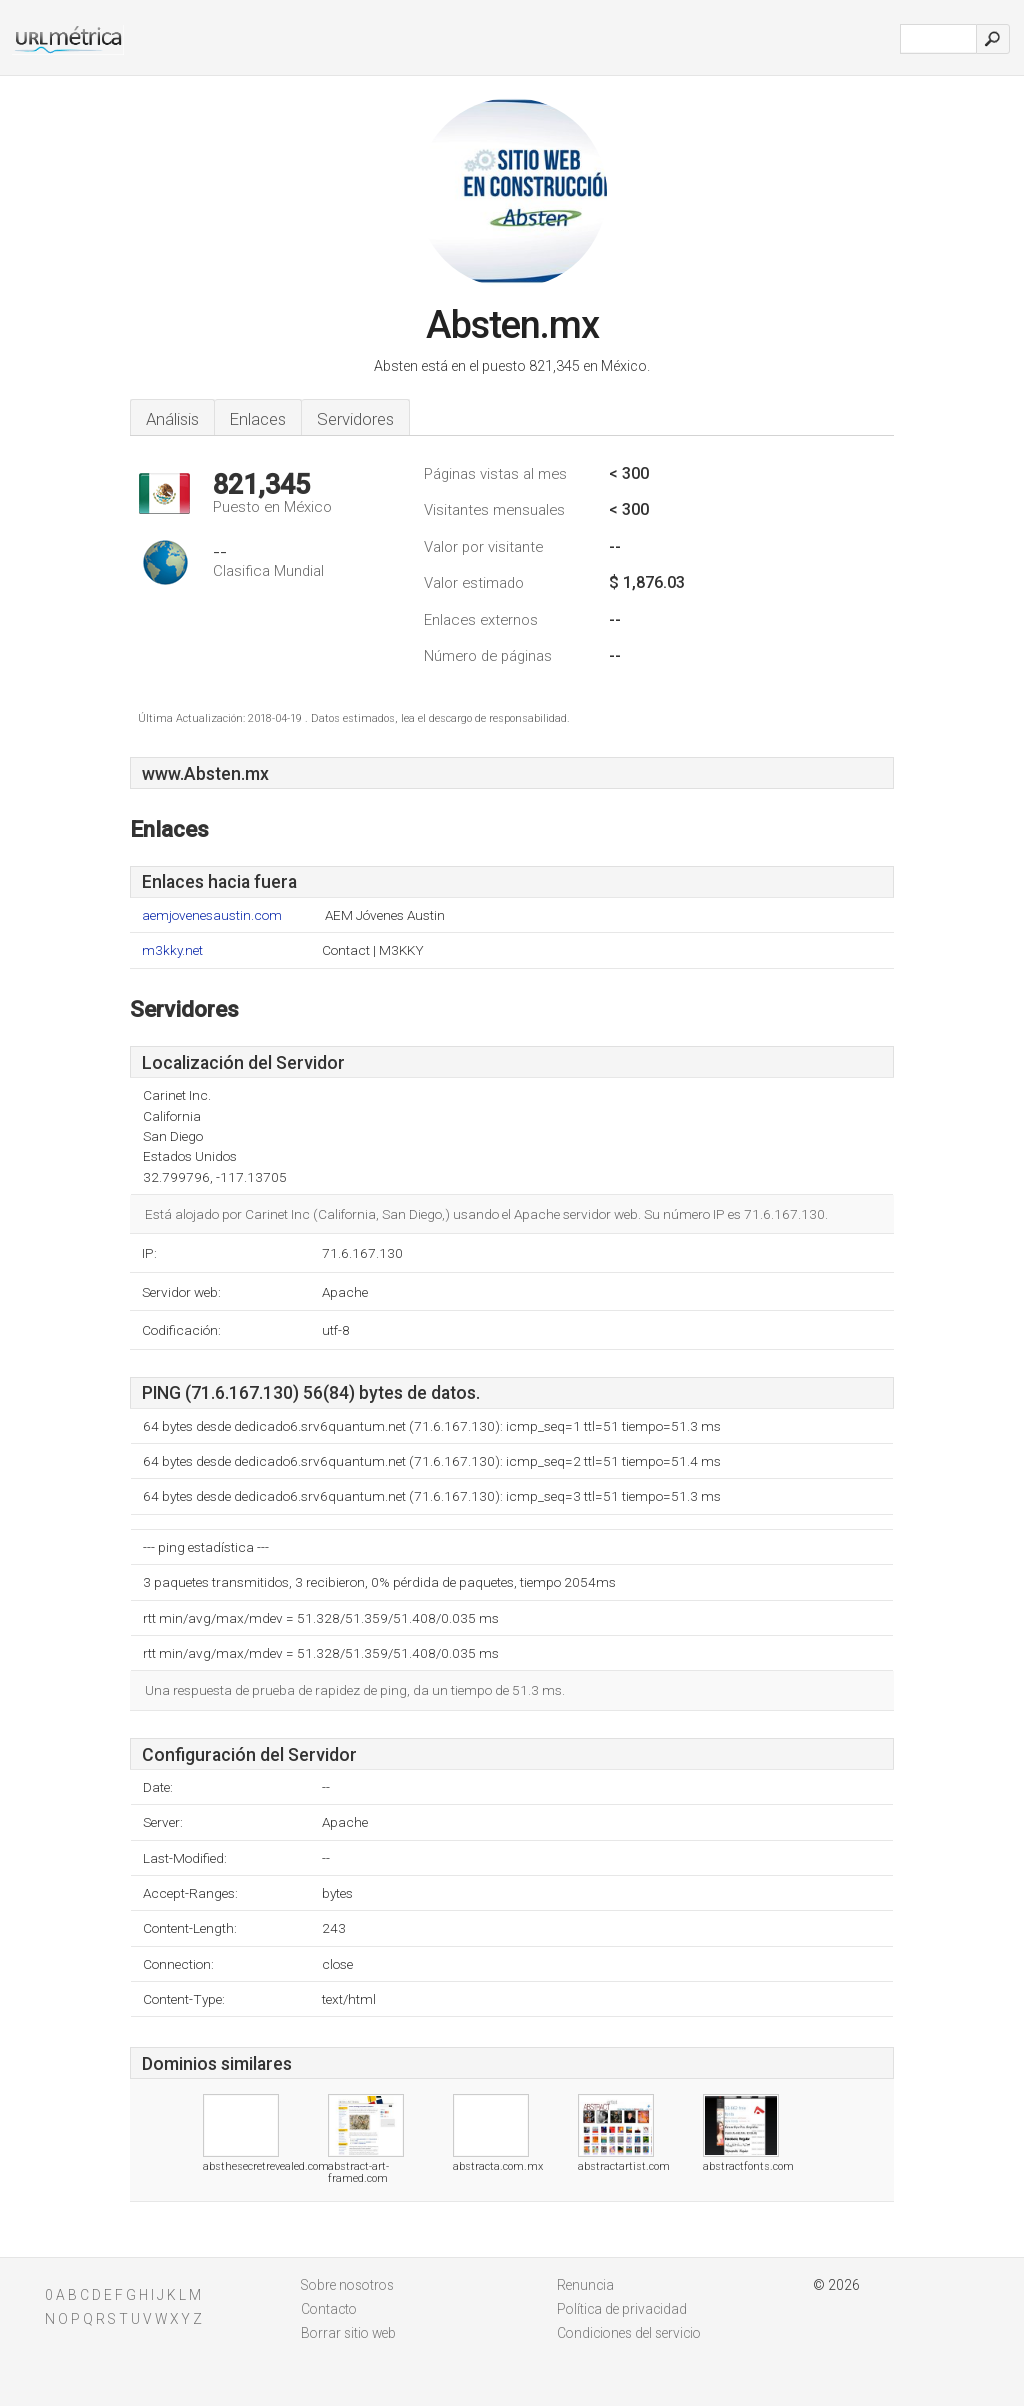 Image resolution: width=1024 pixels, height=2406 pixels. Describe the element at coordinates (622, 2309) in the screenshot. I see `Política de privacidad` at that location.